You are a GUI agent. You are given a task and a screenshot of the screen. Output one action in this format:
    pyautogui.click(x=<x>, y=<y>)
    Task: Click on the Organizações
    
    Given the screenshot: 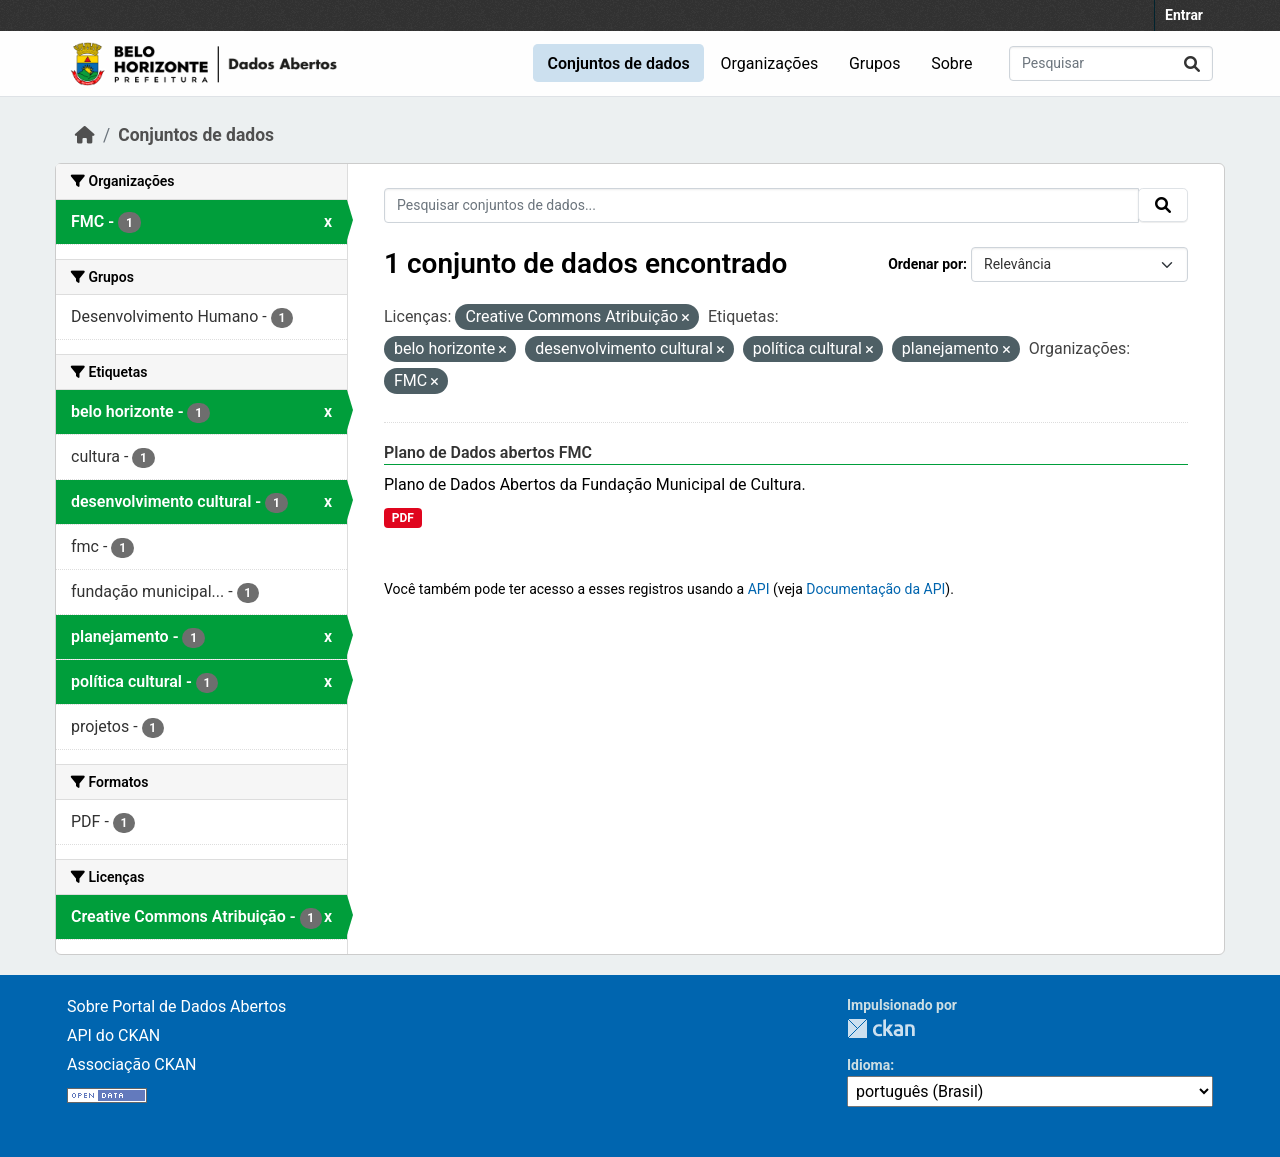 What is the action you would take?
    pyautogui.click(x=770, y=63)
    